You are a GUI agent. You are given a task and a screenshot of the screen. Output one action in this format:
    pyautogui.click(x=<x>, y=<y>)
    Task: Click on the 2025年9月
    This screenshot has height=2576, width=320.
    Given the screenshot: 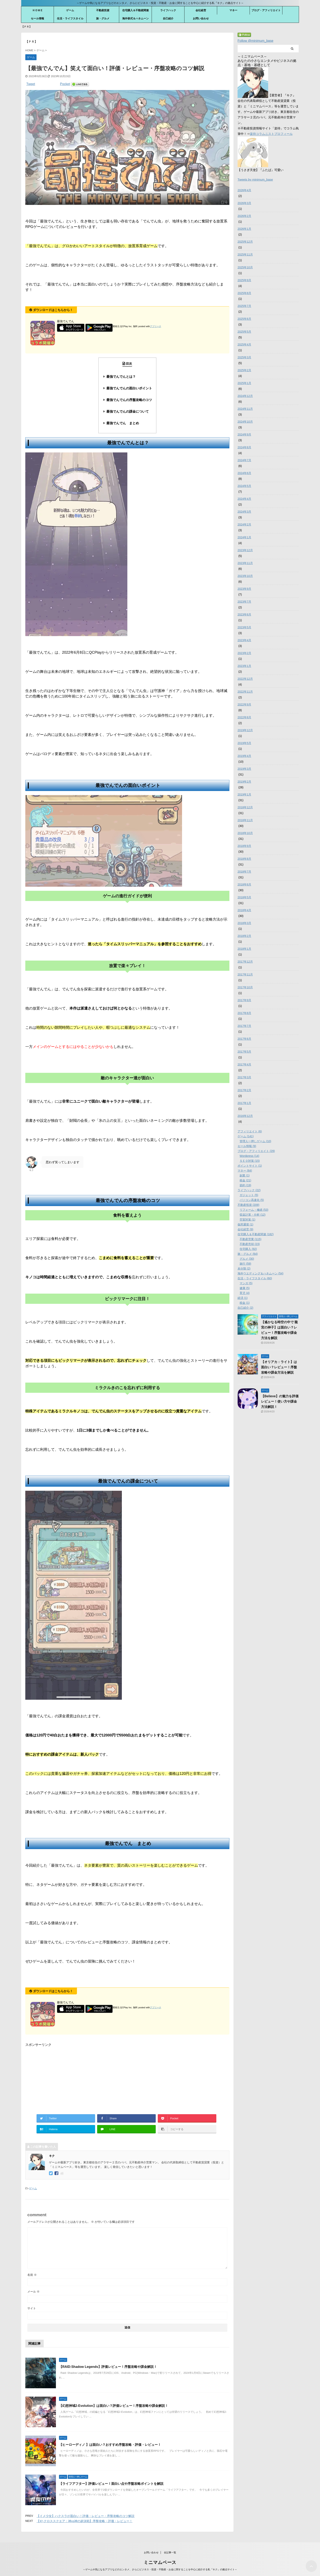 What is the action you would take?
    pyautogui.click(x=244, y=280)
    